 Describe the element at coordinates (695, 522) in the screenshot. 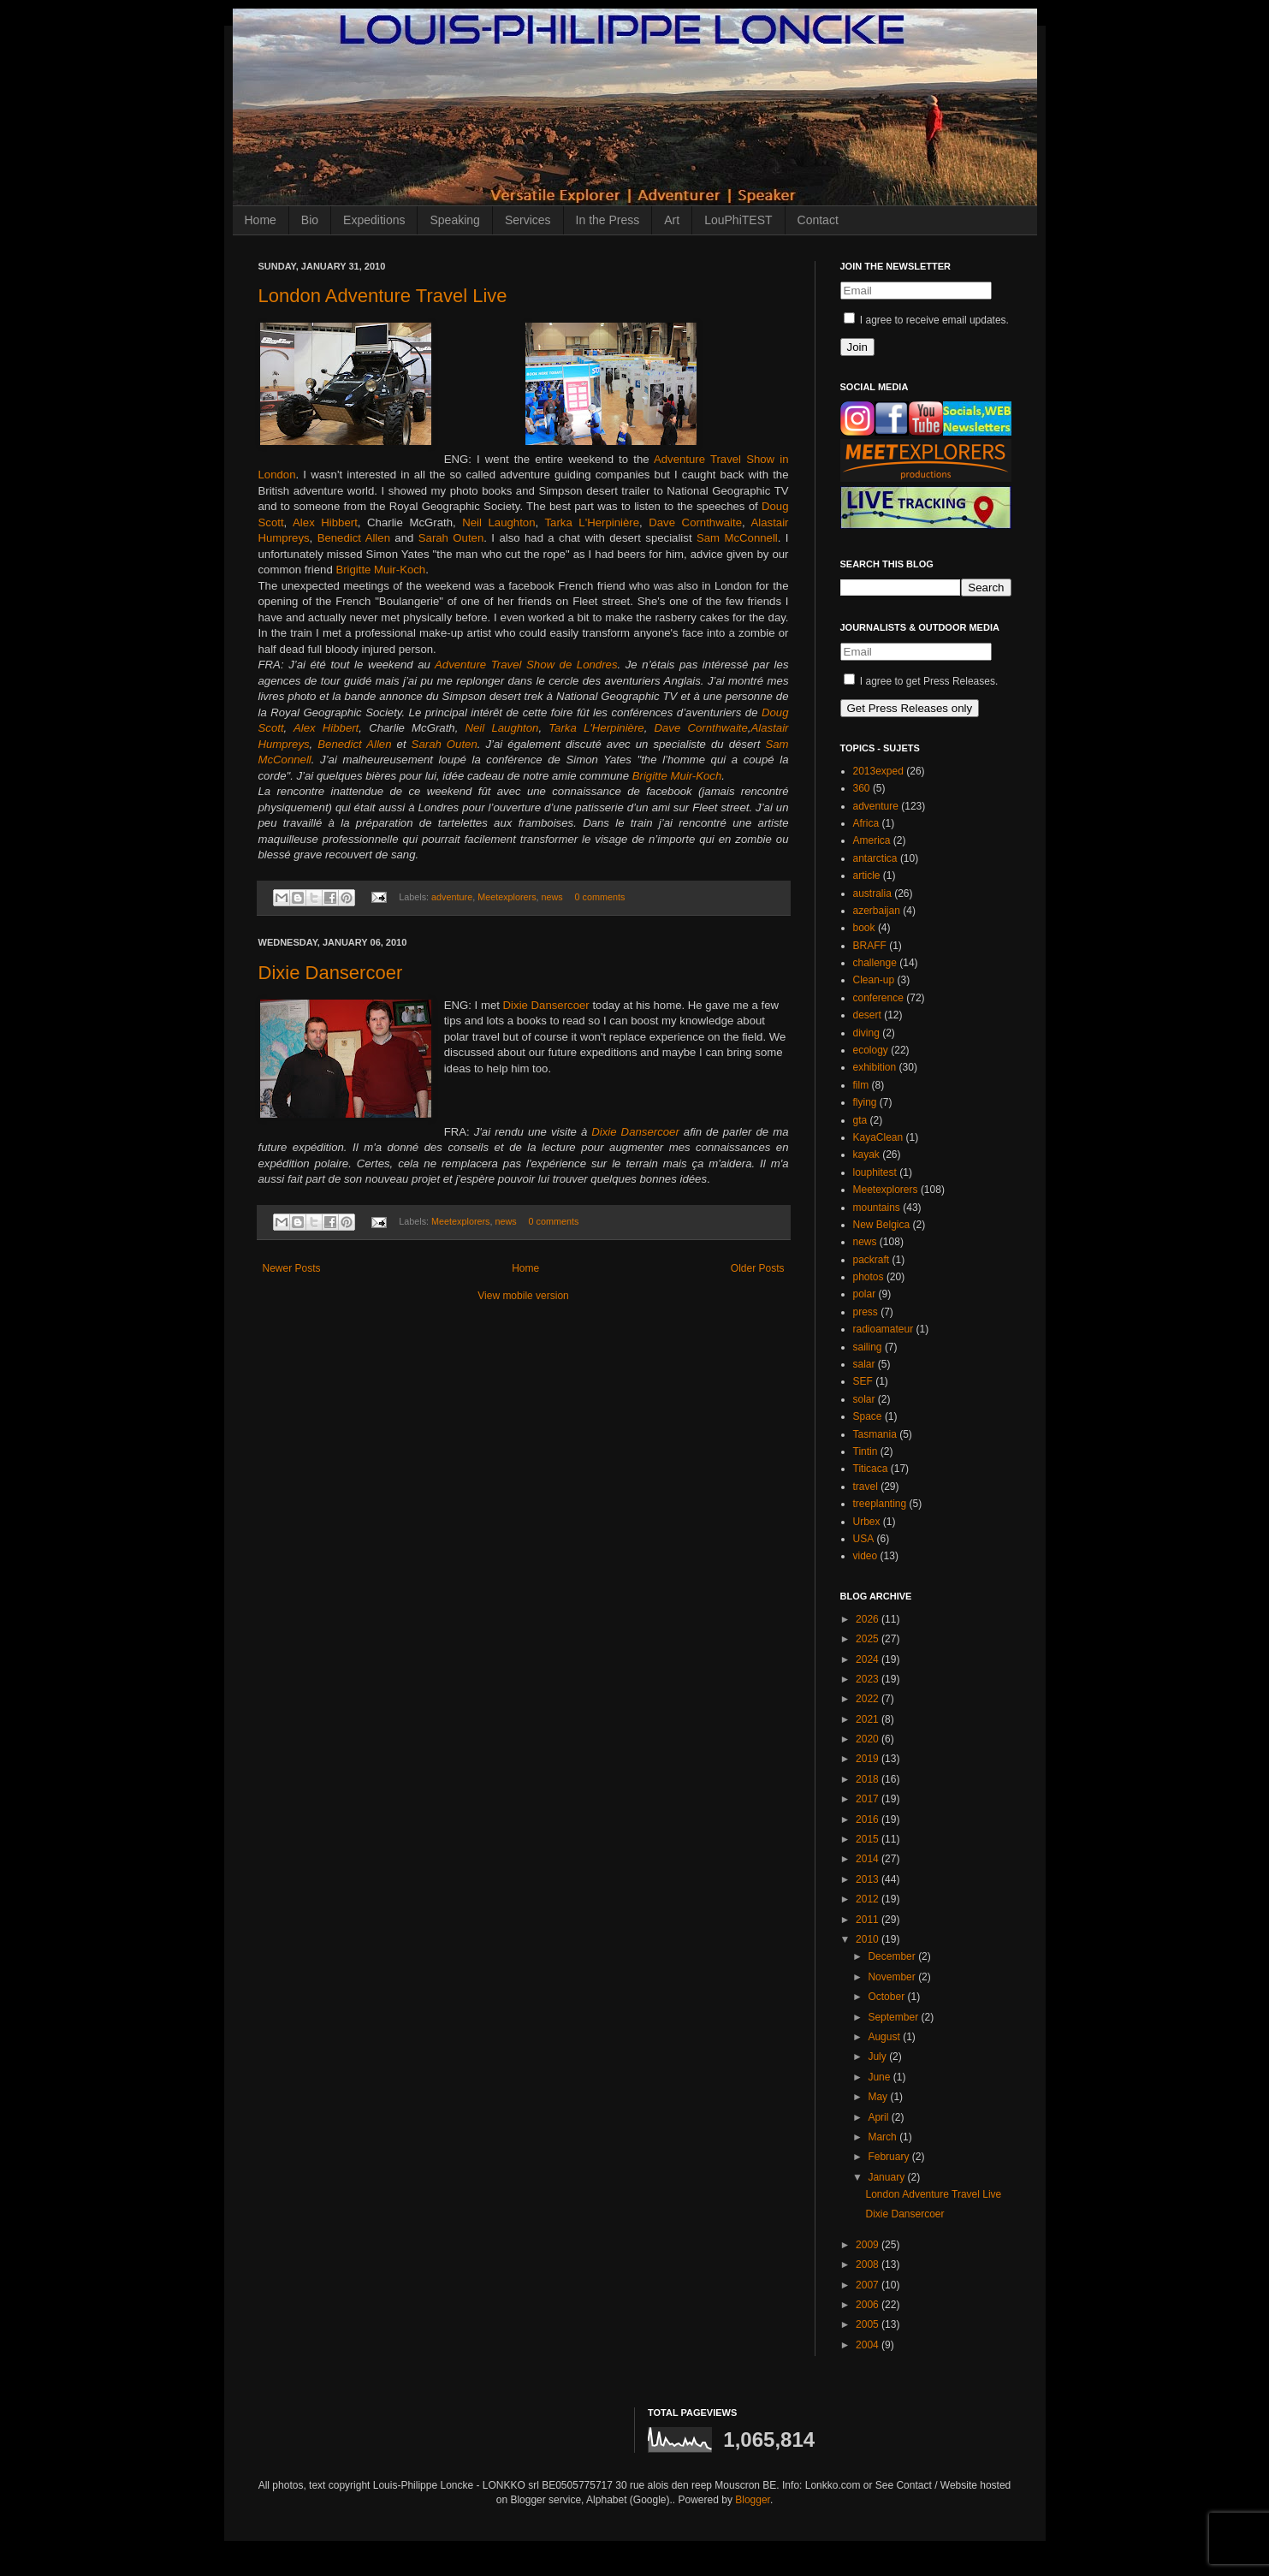

I see `Dave Cornthwaite` at that location.